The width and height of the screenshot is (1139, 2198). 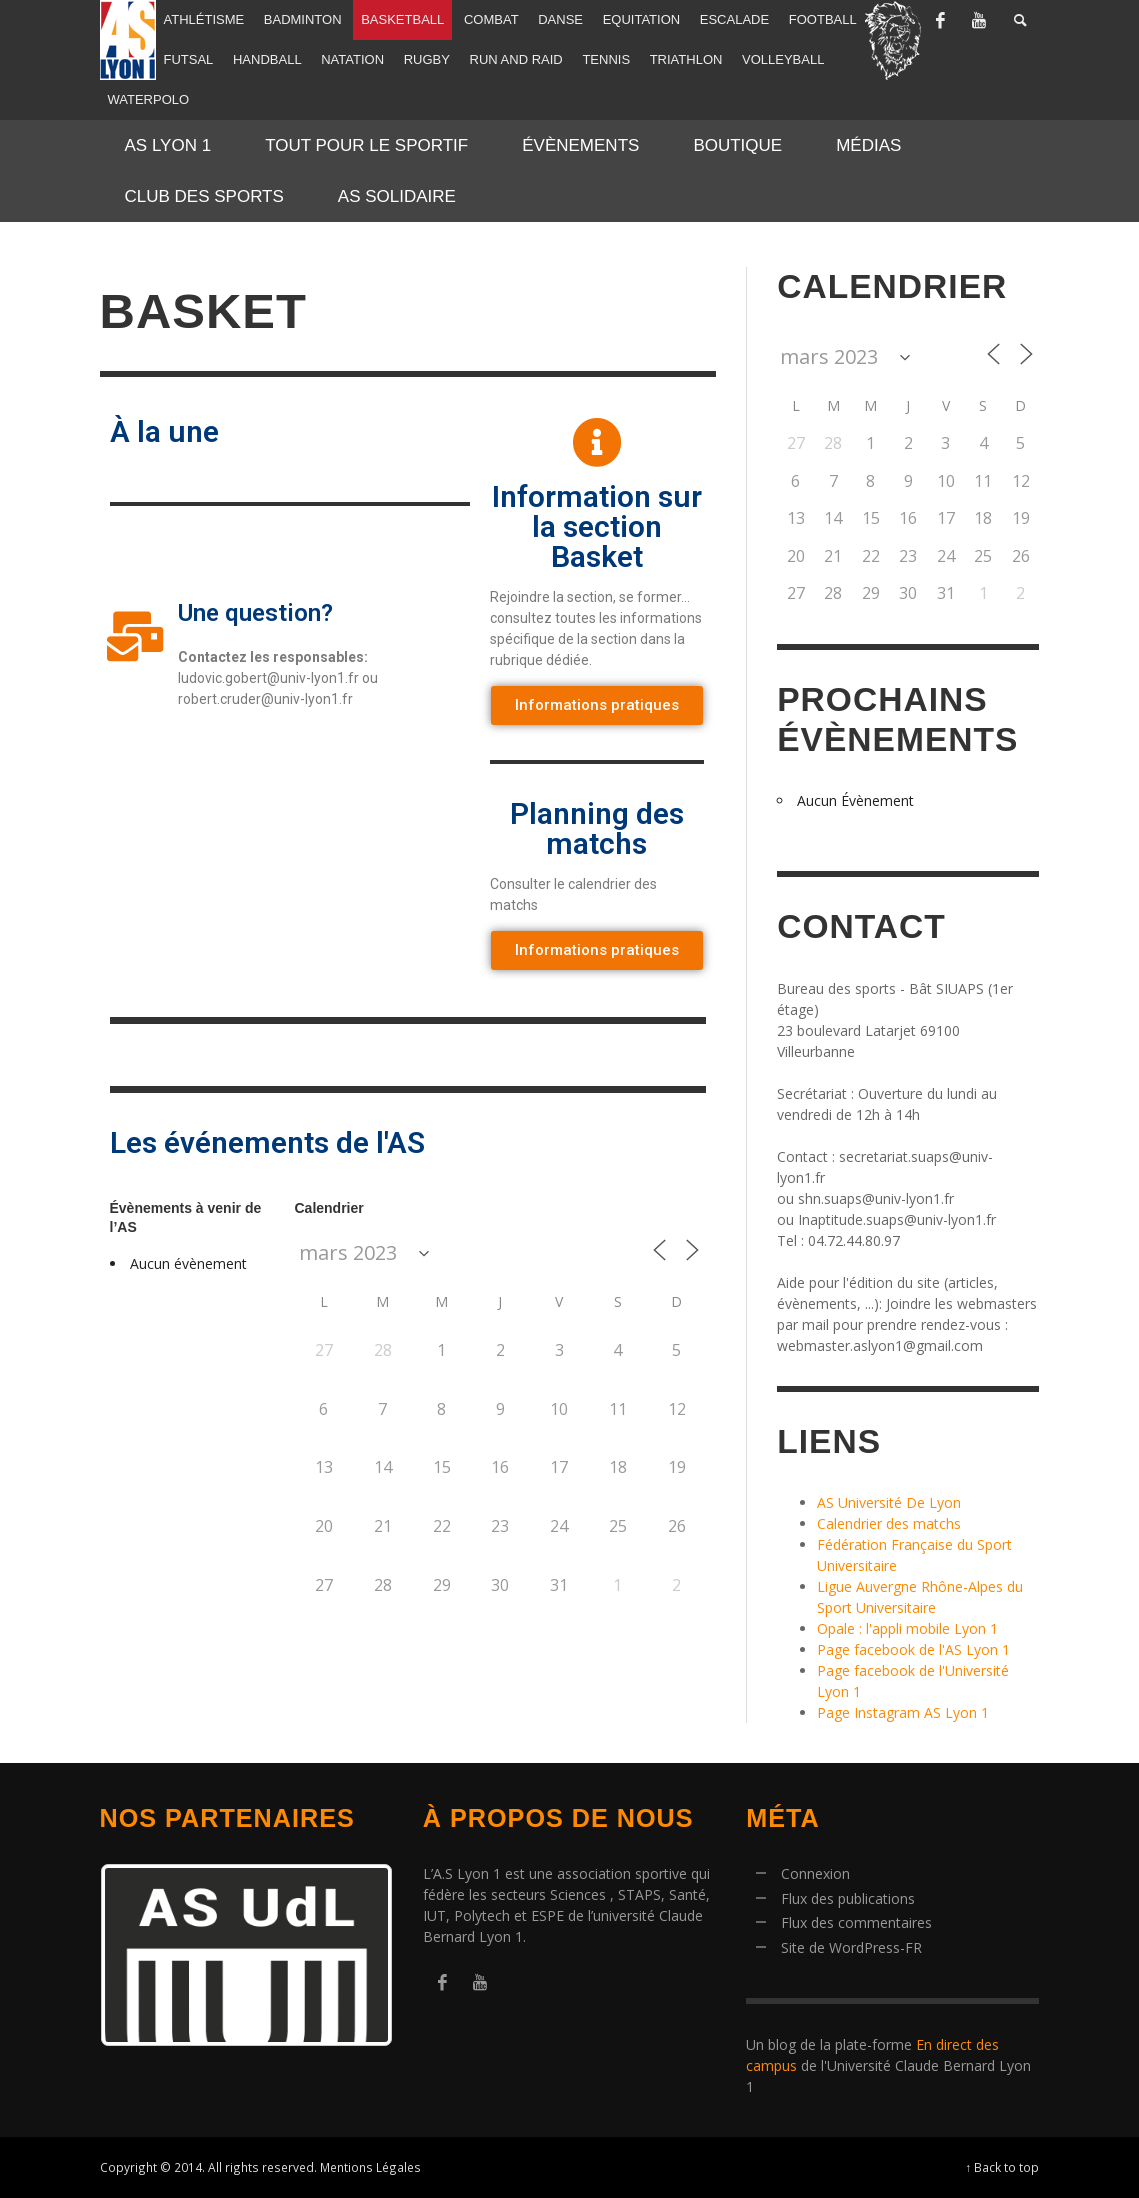 What do you see at coordinates (907, 1628) in the screenshot?
I see `Opale : l'appli mobile Lyon 1` at bounding box center [907, 1628].